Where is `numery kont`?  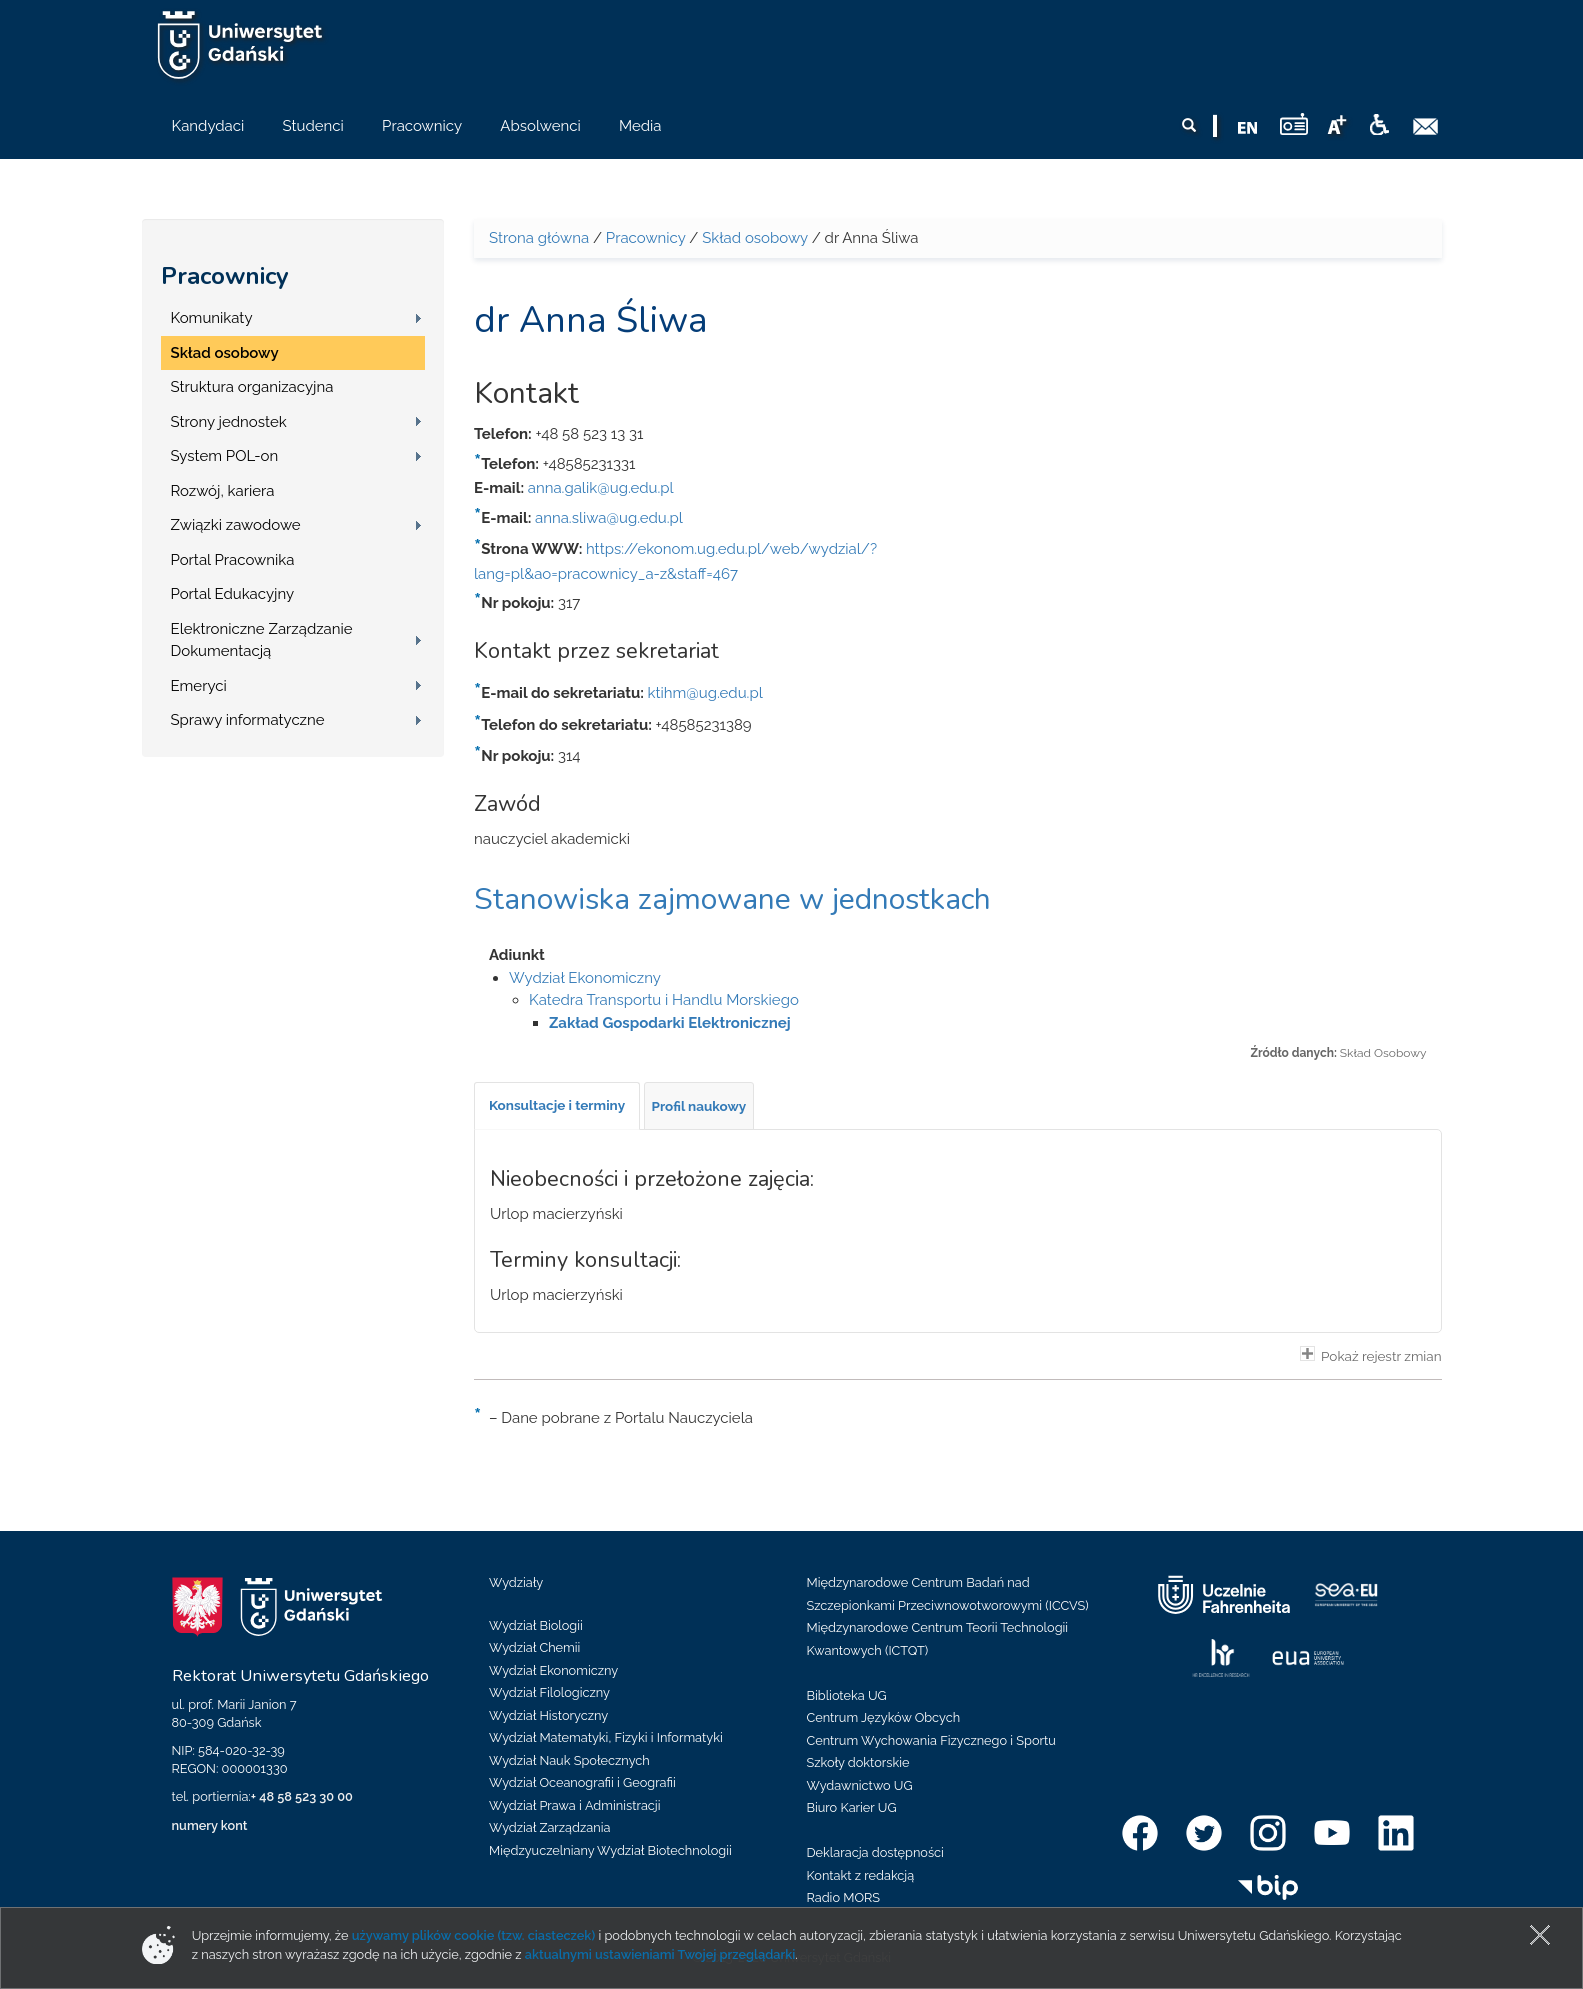 numery kont is located at coordinates (210, 1825).